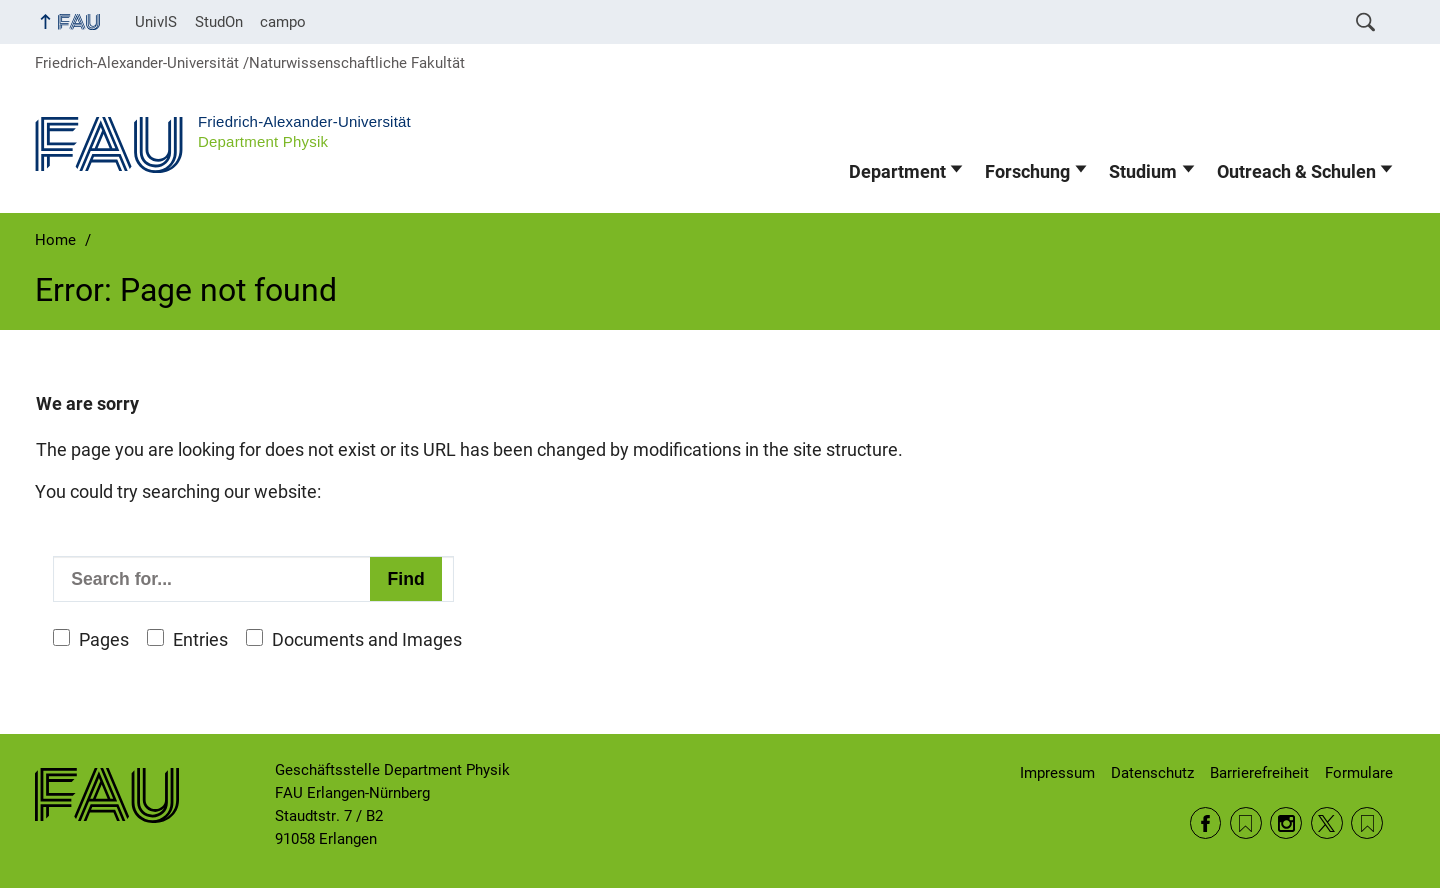  I want to click on Formulare, so click(1359, 773).